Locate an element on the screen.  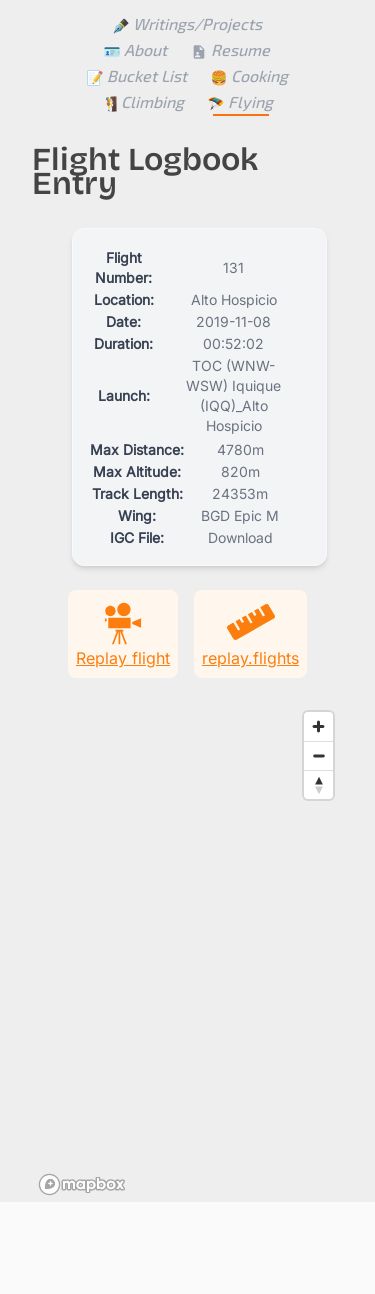
[region] is located at coordinates (187, 952).